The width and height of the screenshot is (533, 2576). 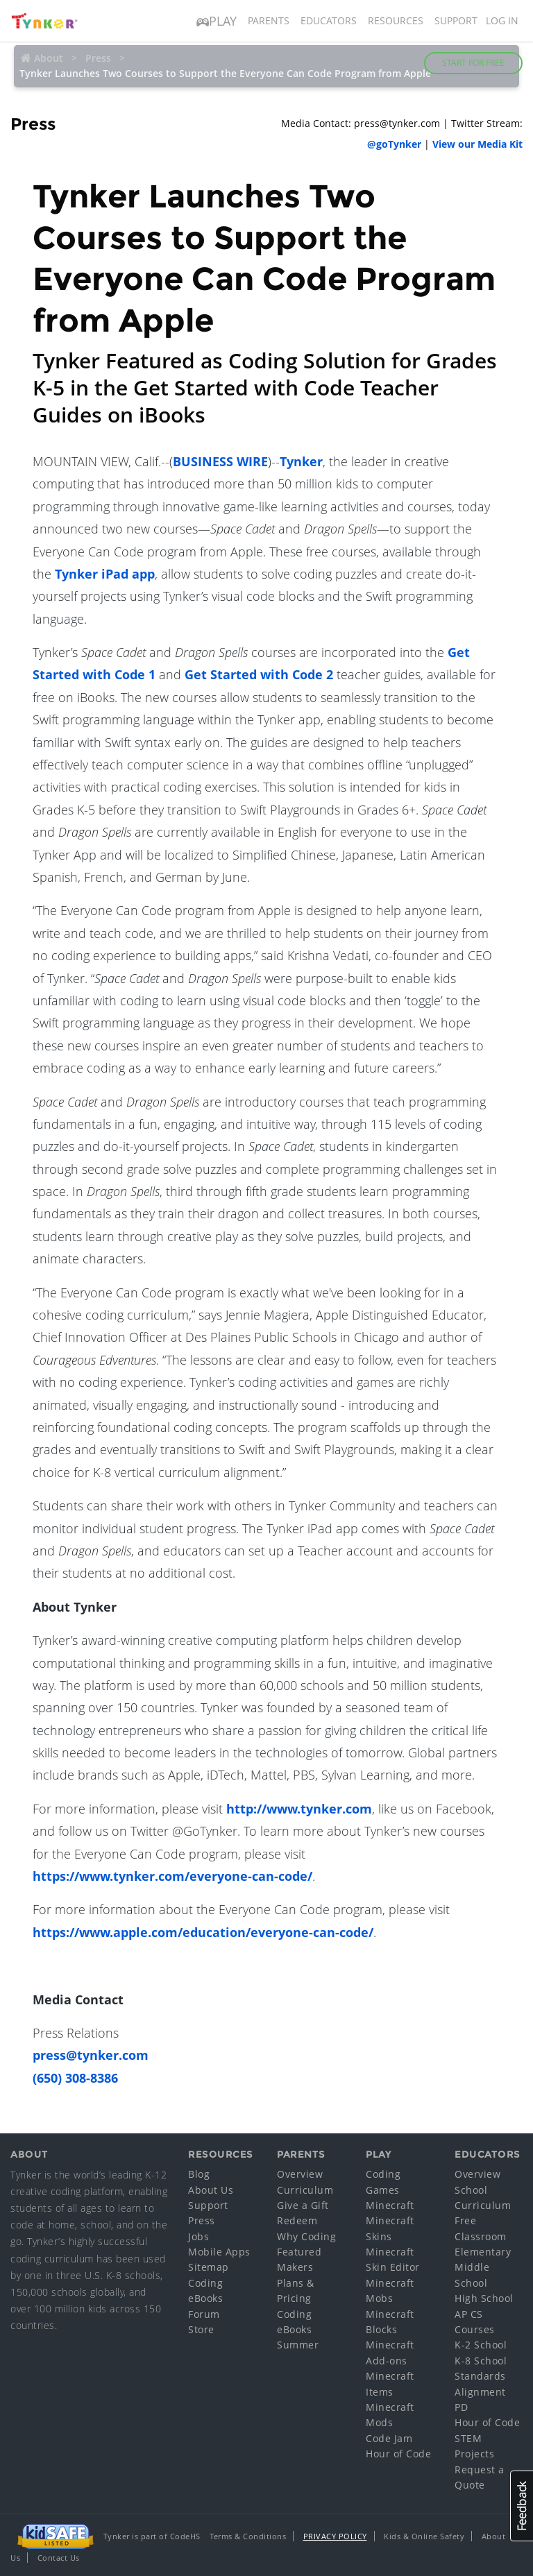 What do you see at coordinates (216, 20) in the screenshot?
I see `Play` at bounding box center [216, 20].